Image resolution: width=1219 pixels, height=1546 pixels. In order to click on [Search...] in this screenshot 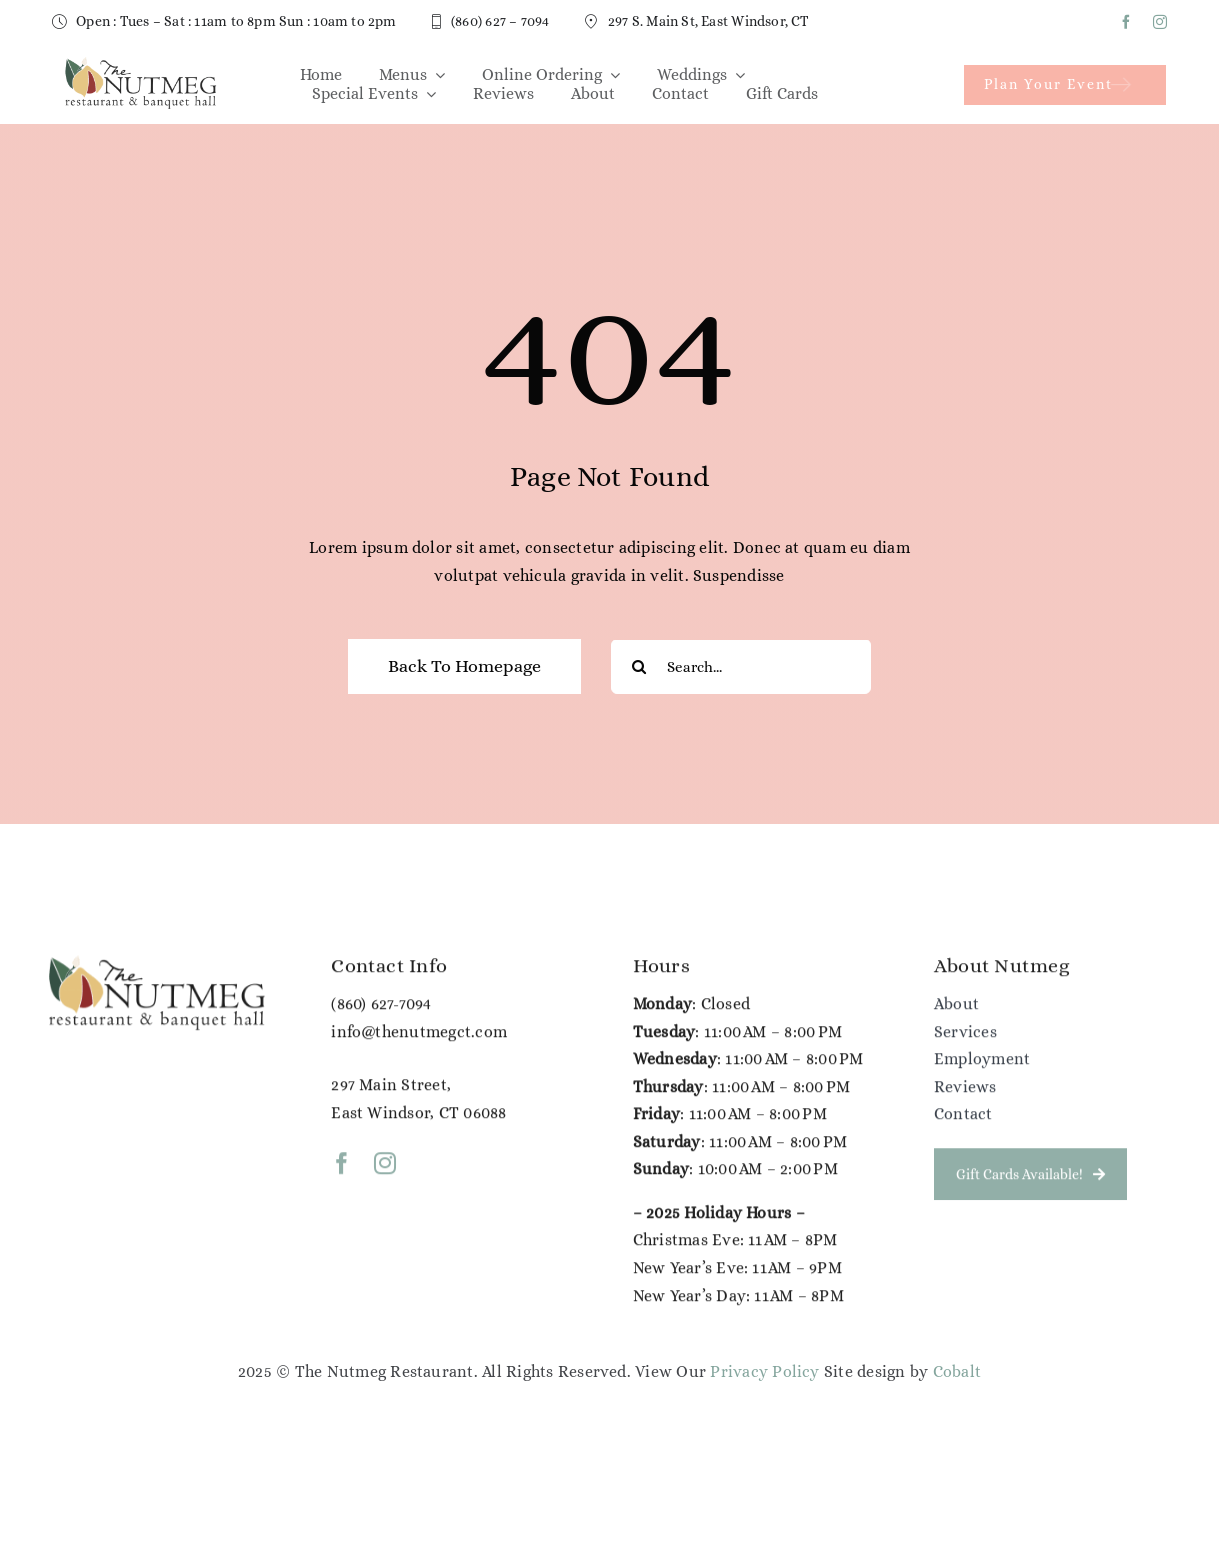, I will do `click(741, 667)`.